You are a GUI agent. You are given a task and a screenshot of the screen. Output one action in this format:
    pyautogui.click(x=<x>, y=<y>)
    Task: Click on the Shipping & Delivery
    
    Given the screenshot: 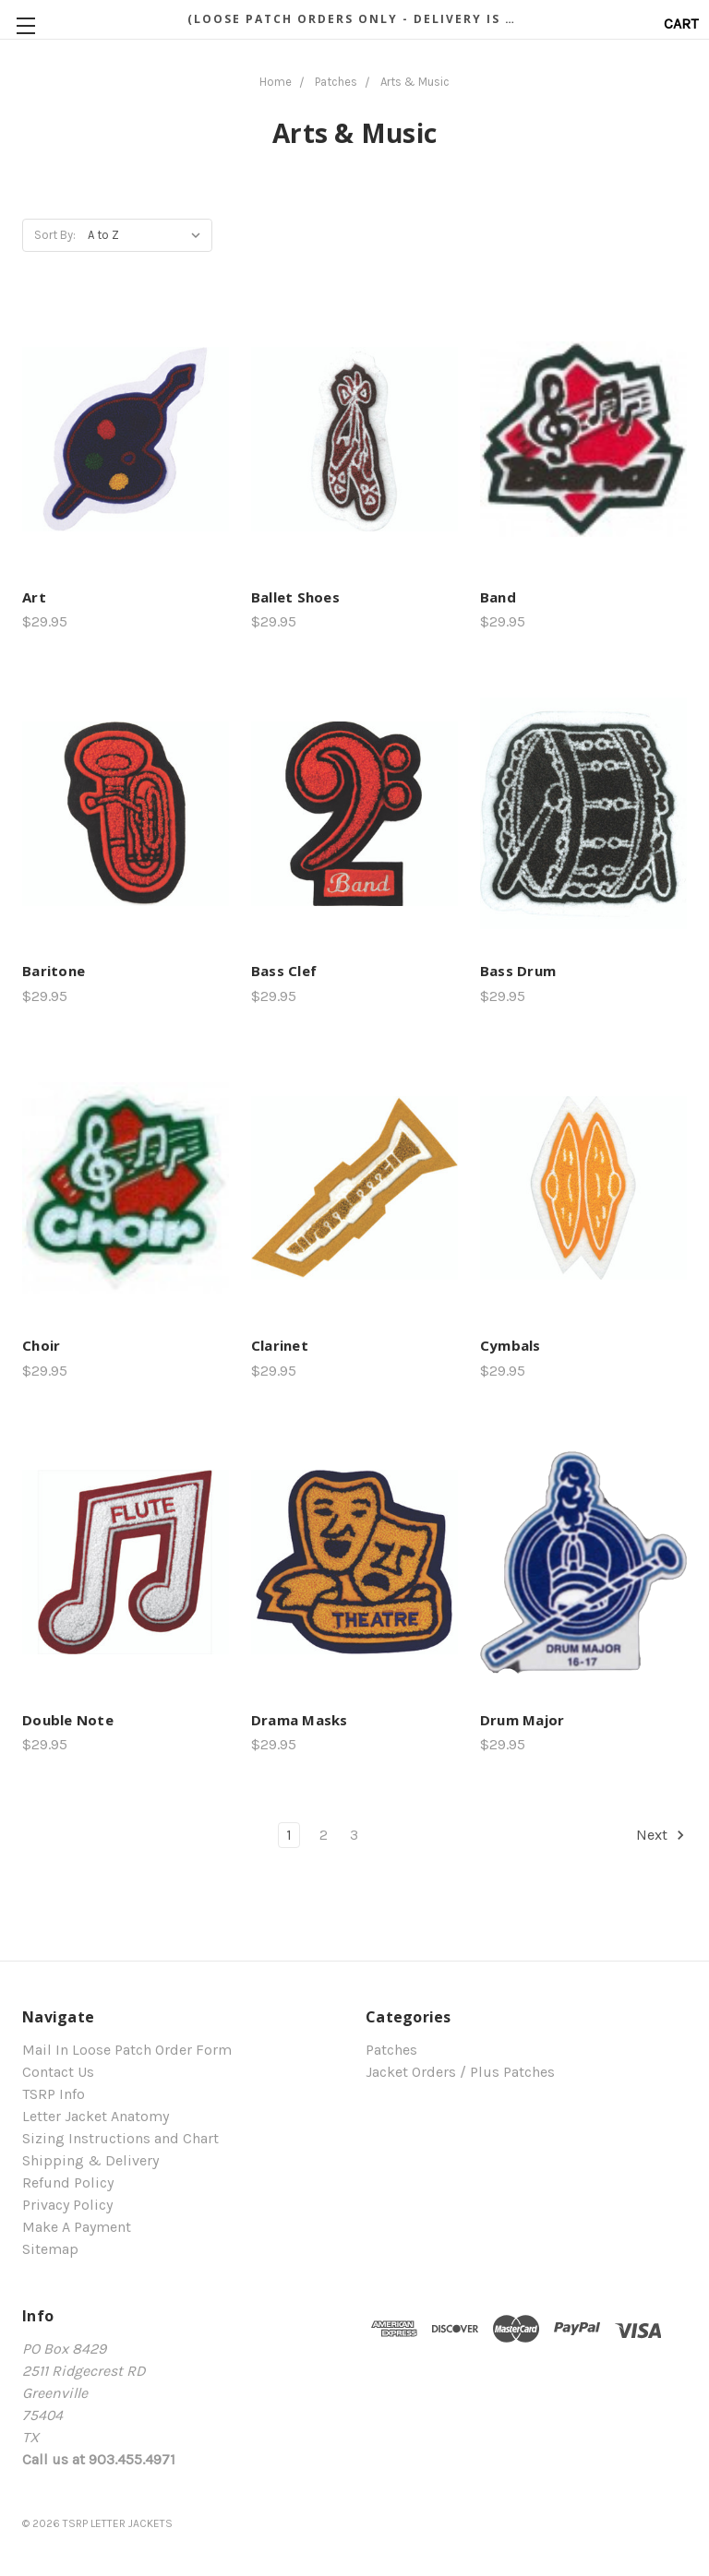 What is the action you would take?
    pyautogui.click(x=90, y=2160)
    